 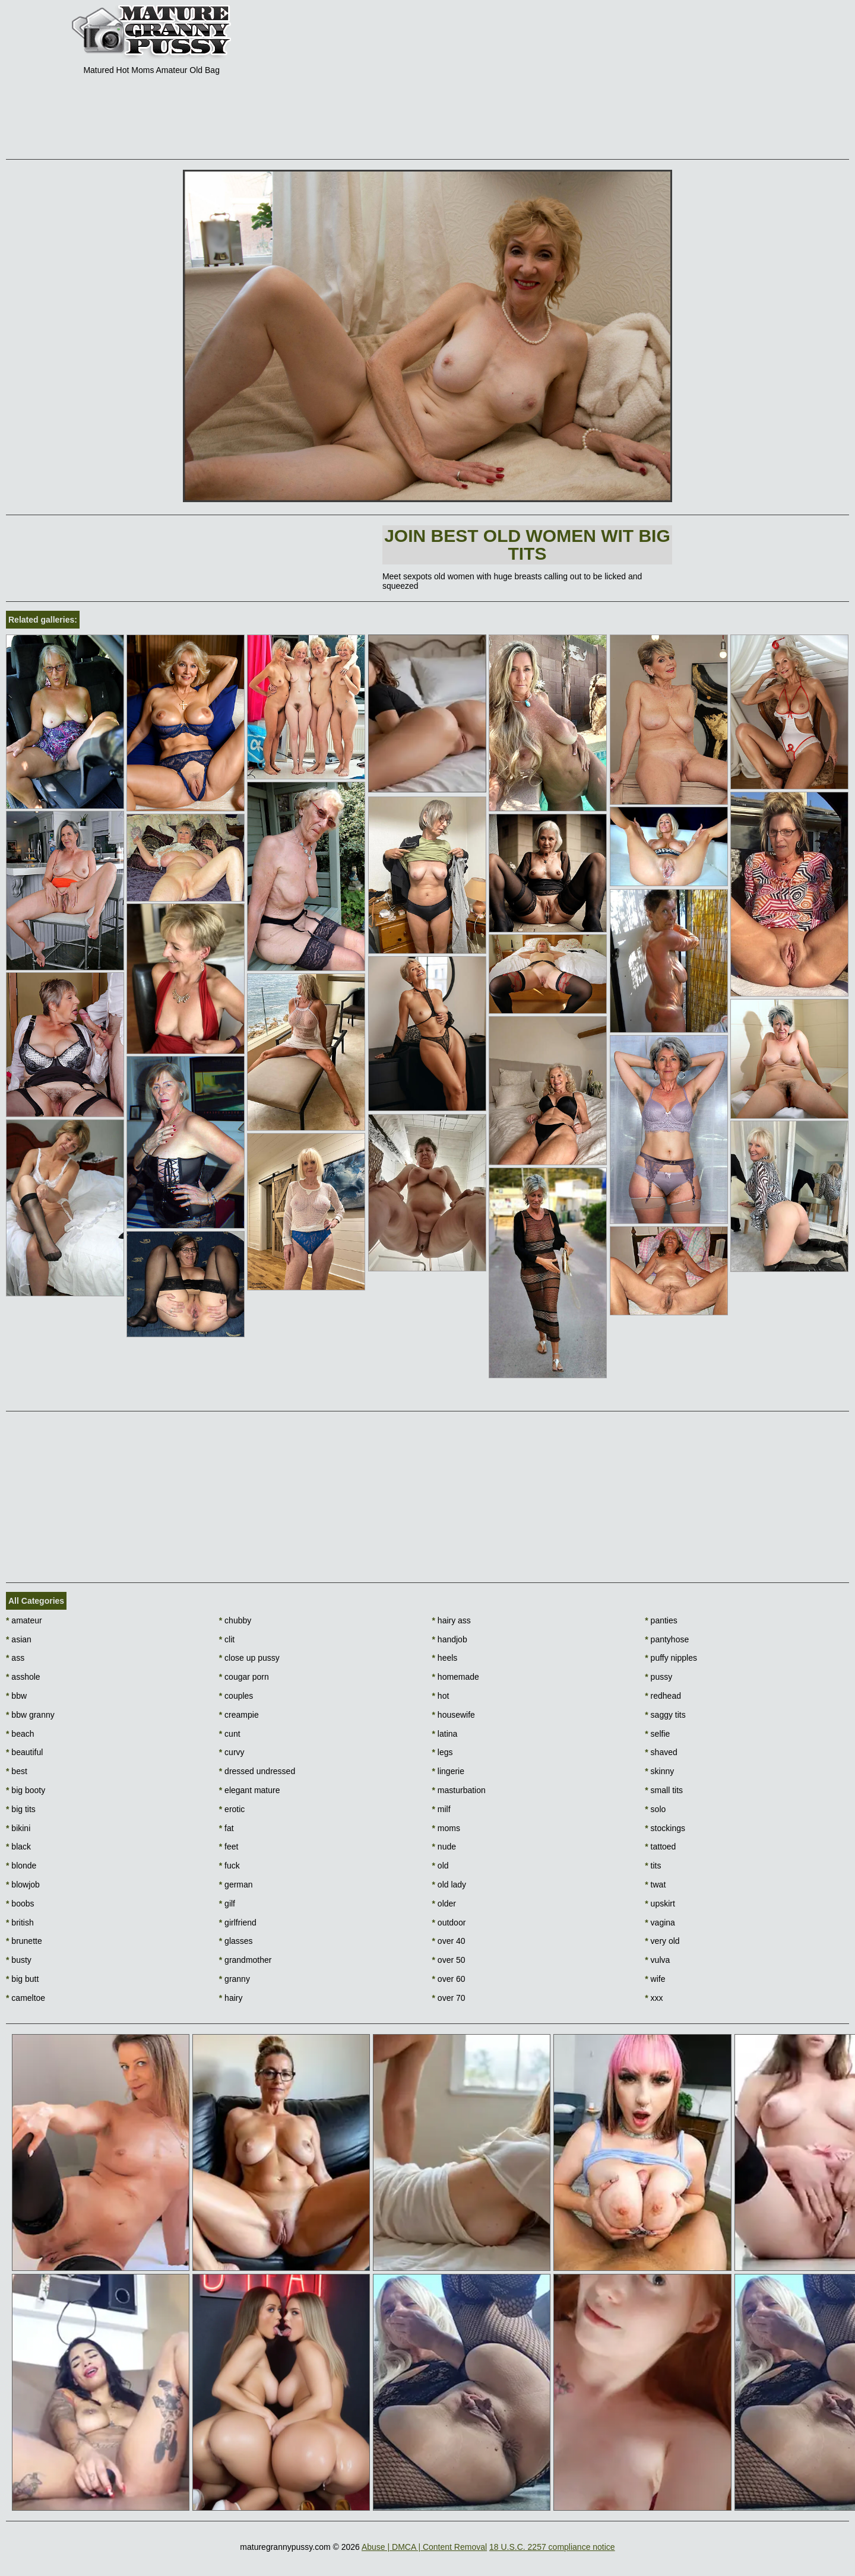 What do you see at coordinates (455, 1677) in the screenshot?
I see `homemade` at bounding box center [455, 1677].